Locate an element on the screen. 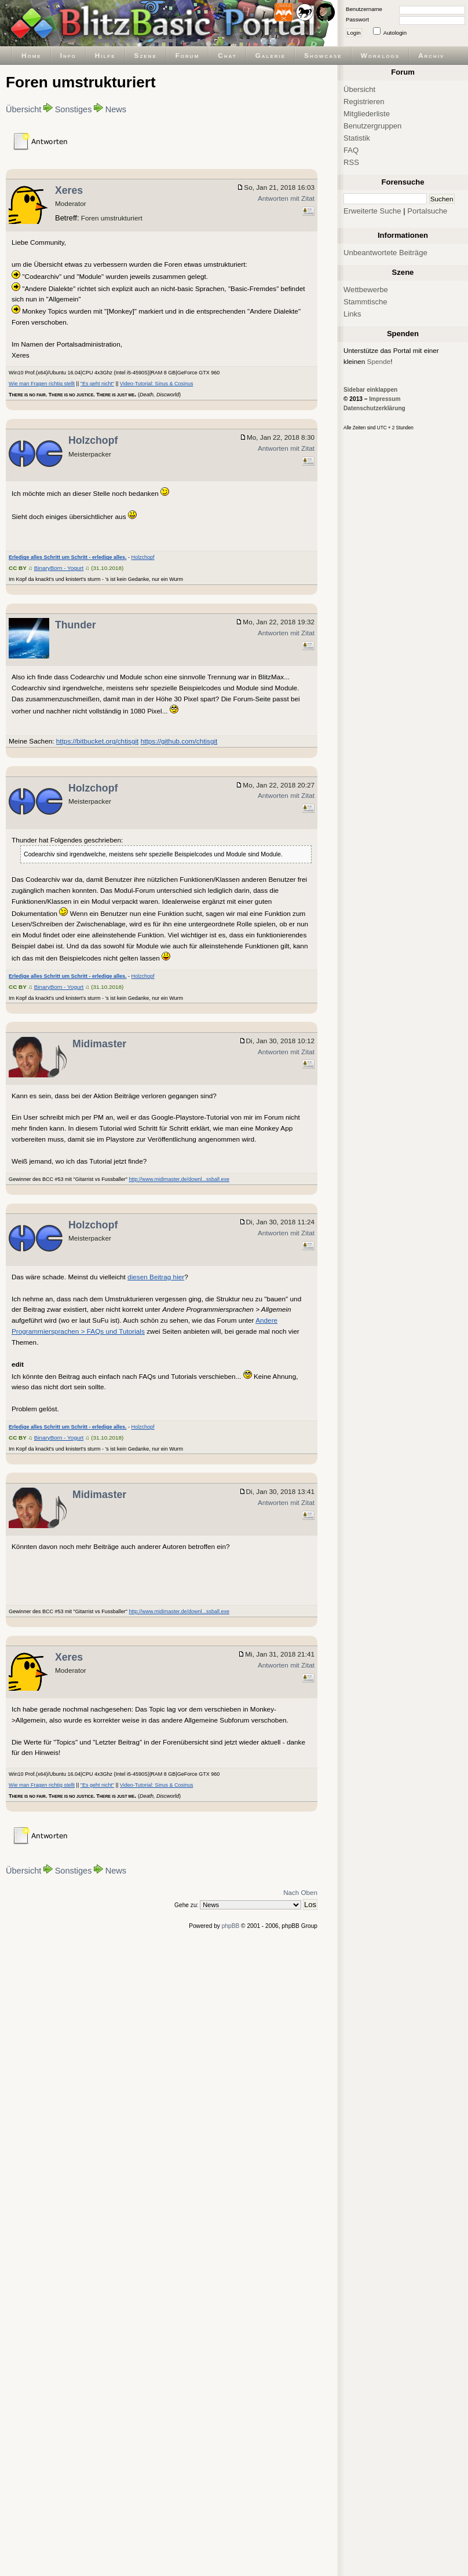  Midimaster is located at coordinates (99, 1044).